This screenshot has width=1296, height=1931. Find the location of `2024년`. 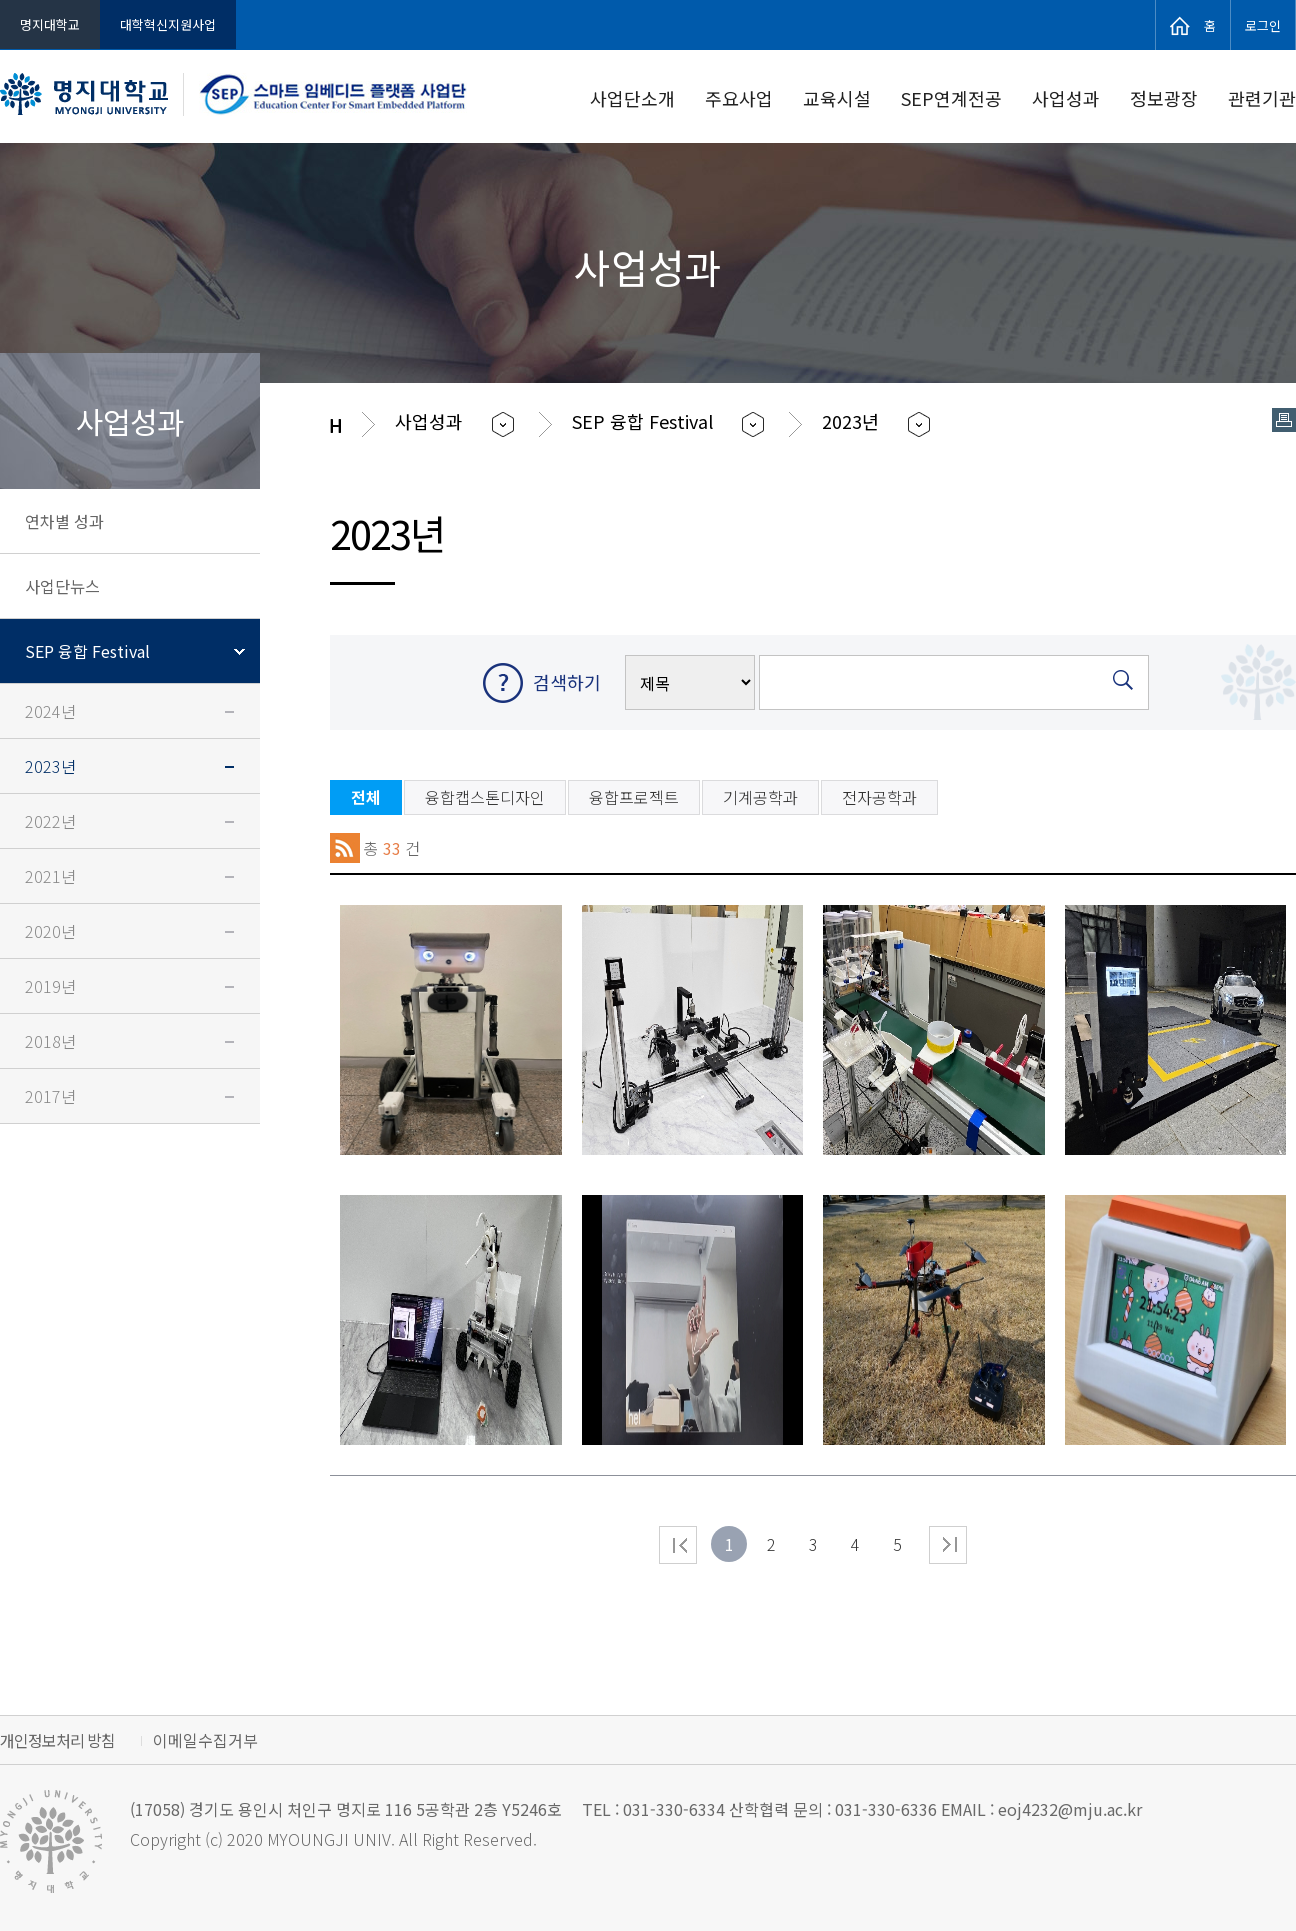

2024년 is located at coordinates (50, 711).